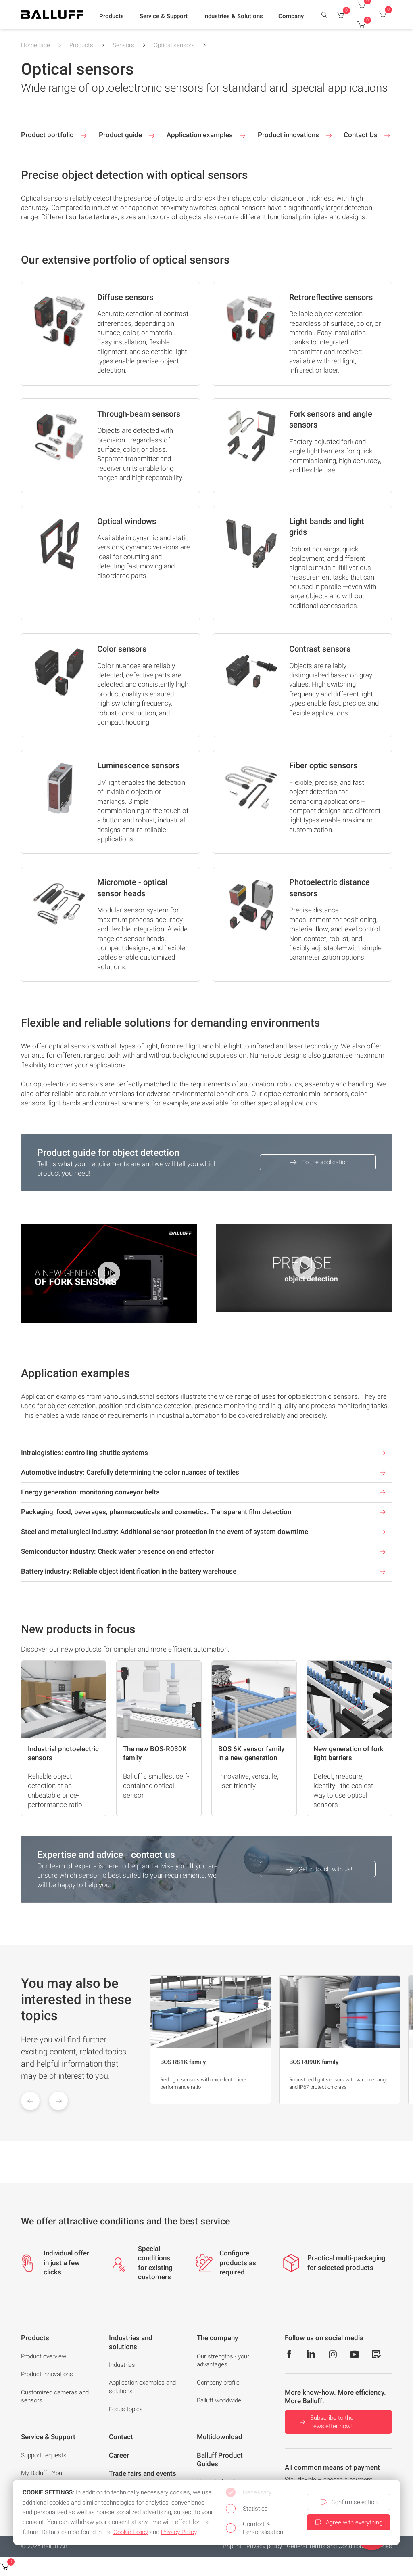 The width and height of the screenshot is (413, 2576). Describe the element at coordinates (210, 2039) in the screenshot. I see `[group]` at that location.